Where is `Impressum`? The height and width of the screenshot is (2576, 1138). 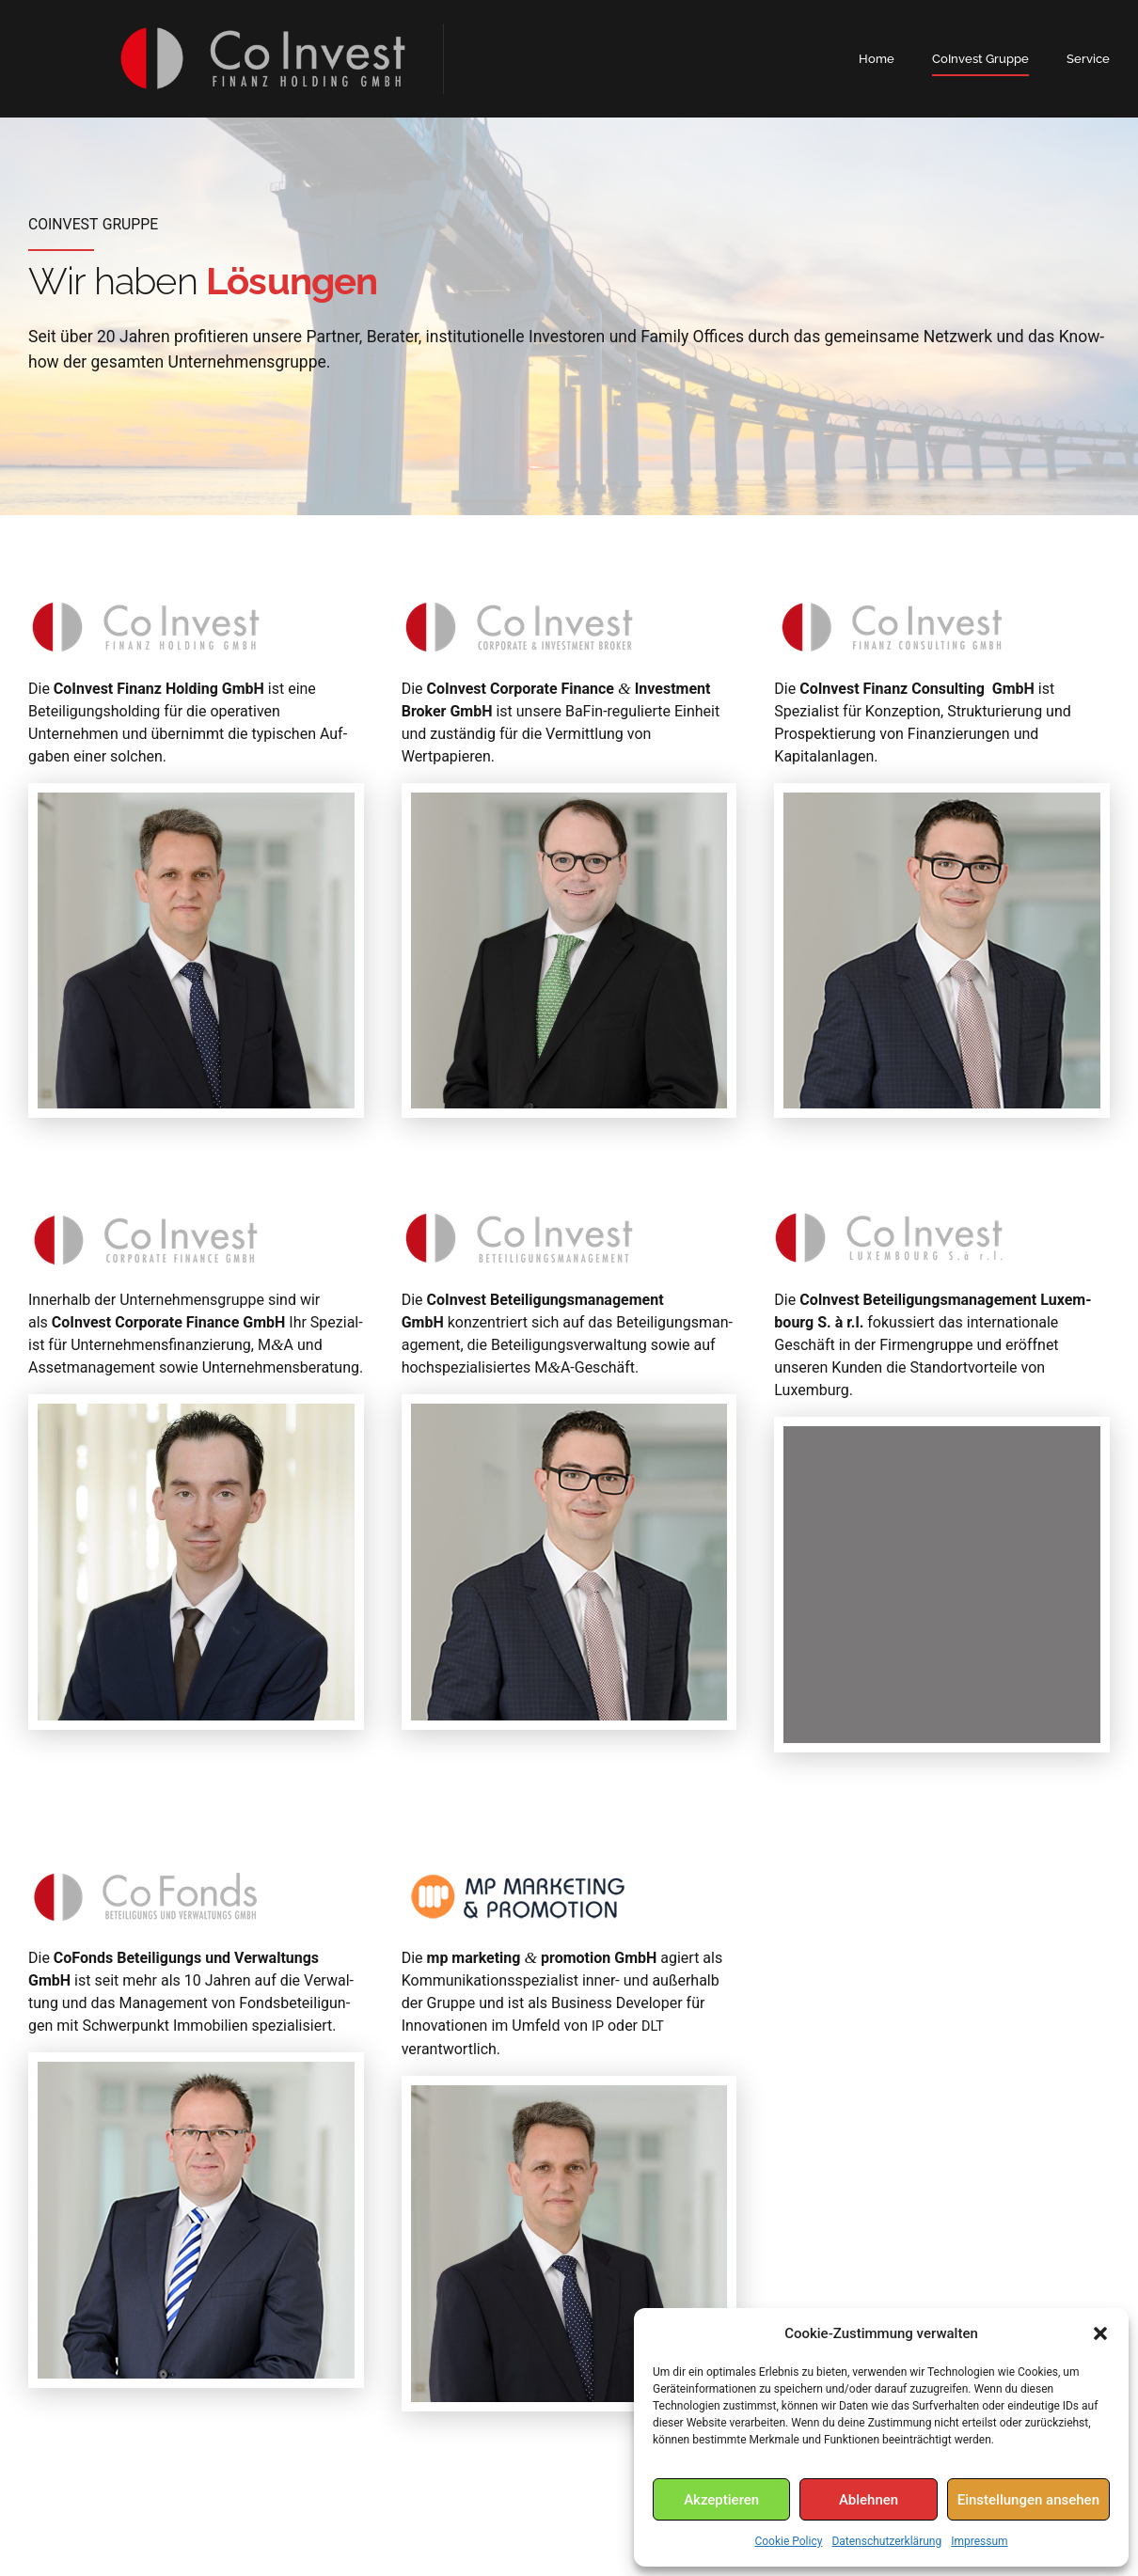
Impressum is located at coordinates (979, 2541).